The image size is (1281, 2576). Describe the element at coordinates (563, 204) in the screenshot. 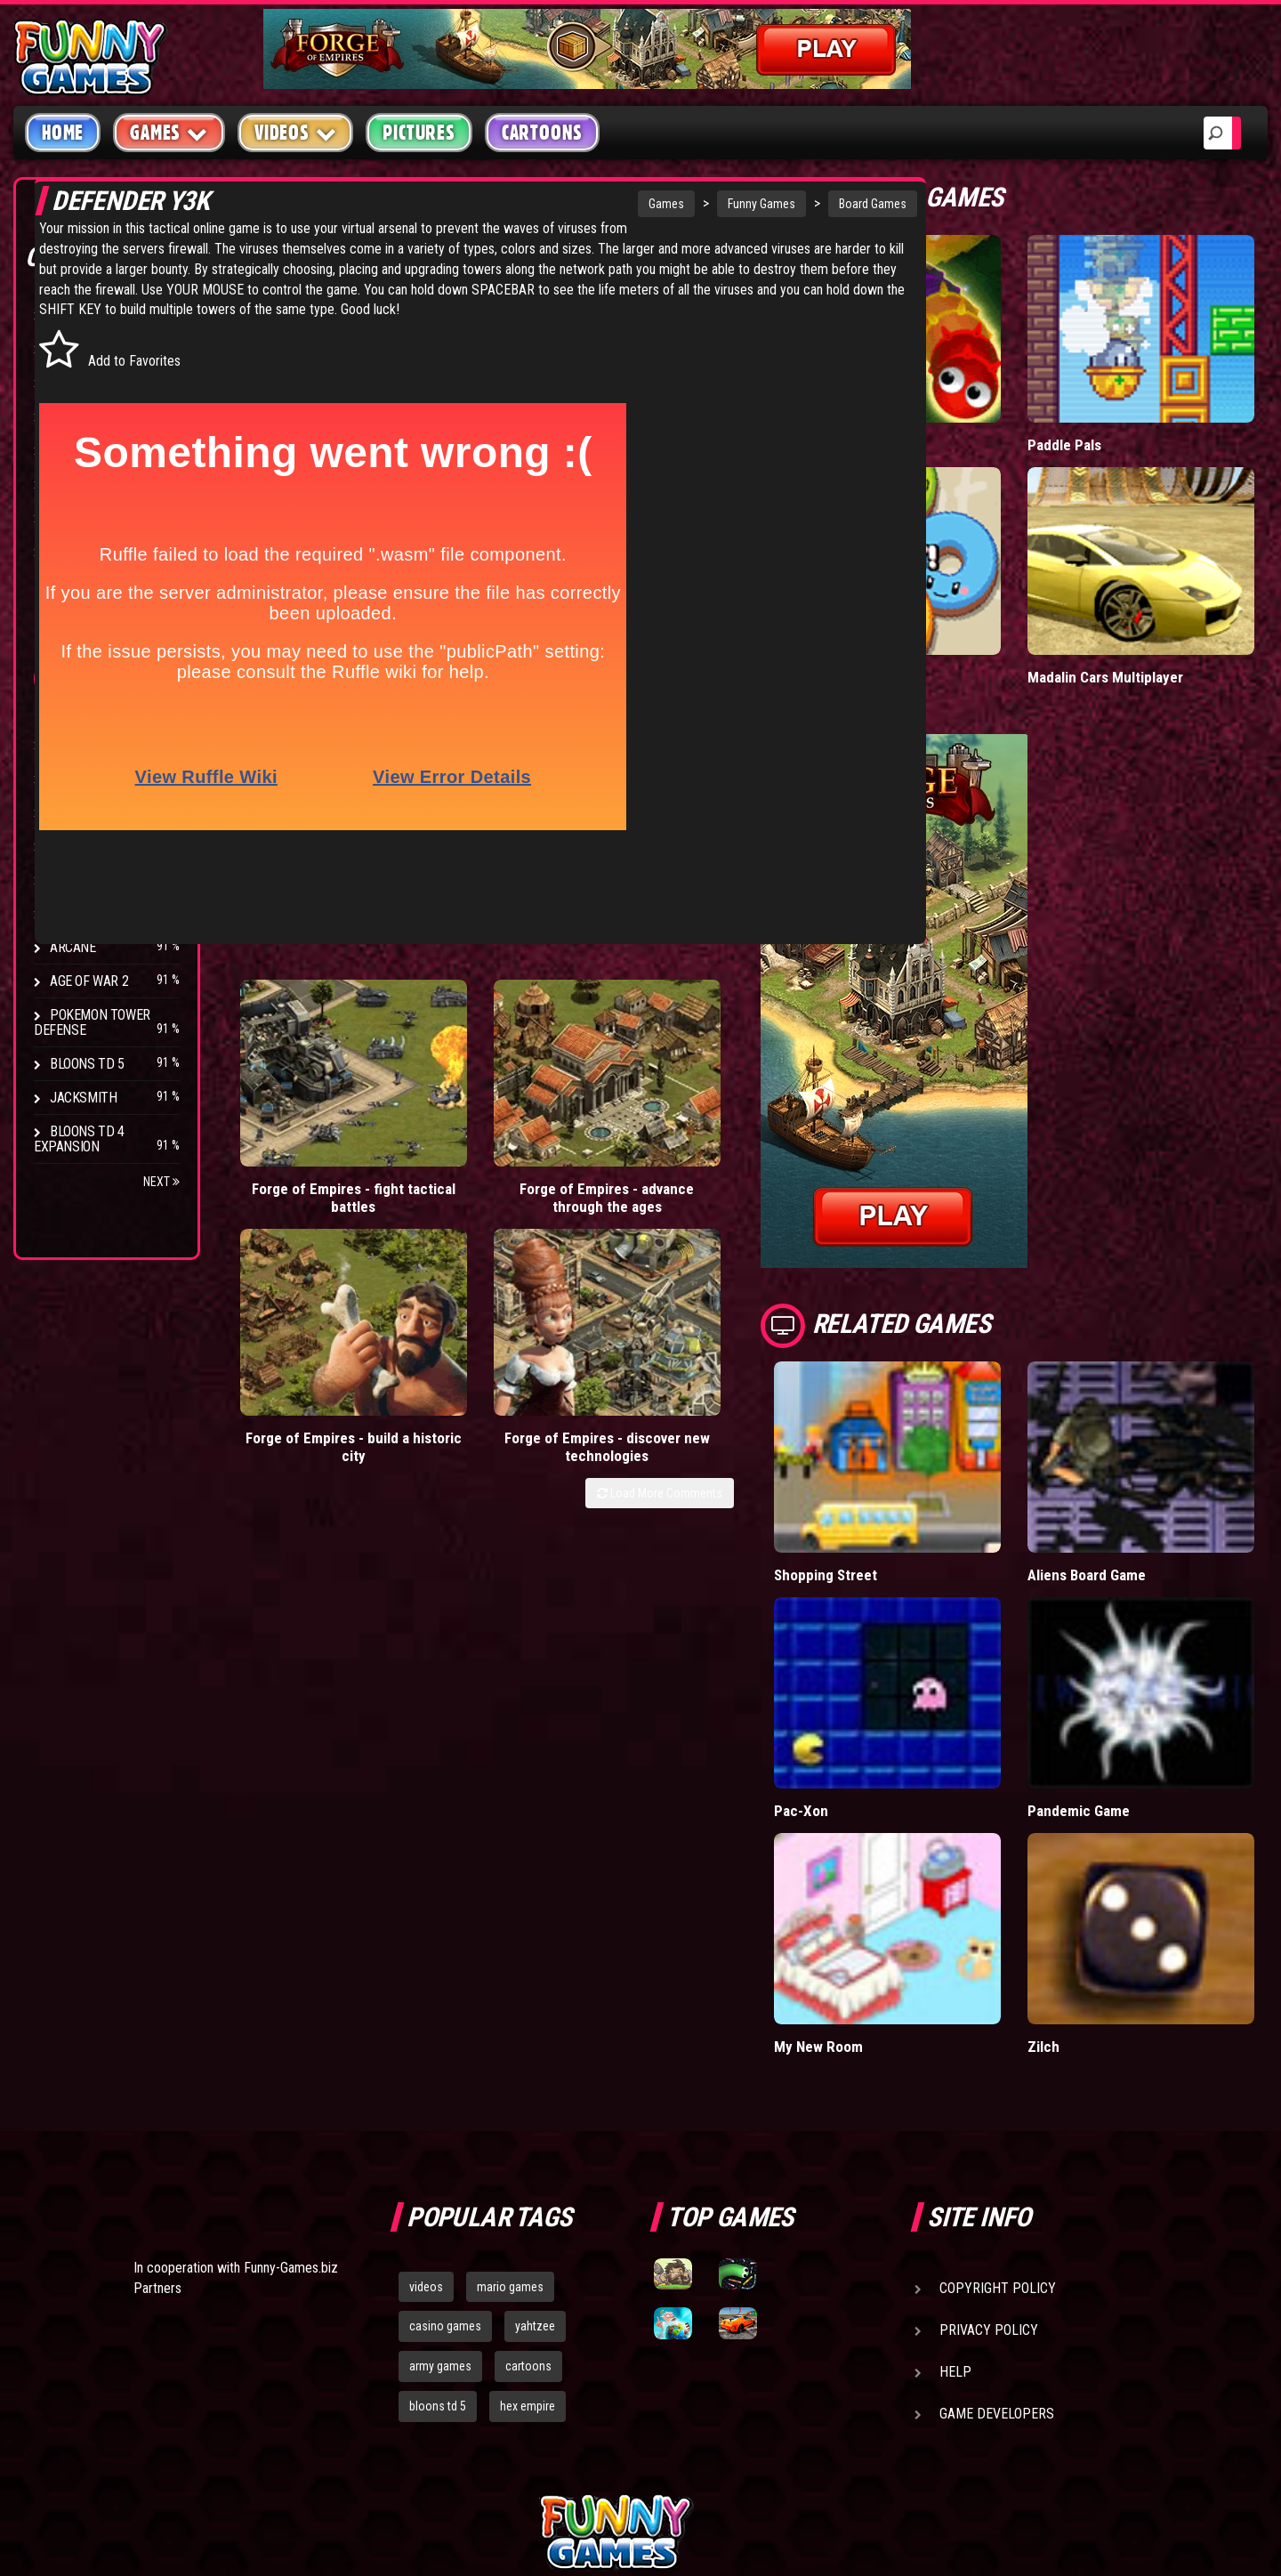

I see `Games` at that location.